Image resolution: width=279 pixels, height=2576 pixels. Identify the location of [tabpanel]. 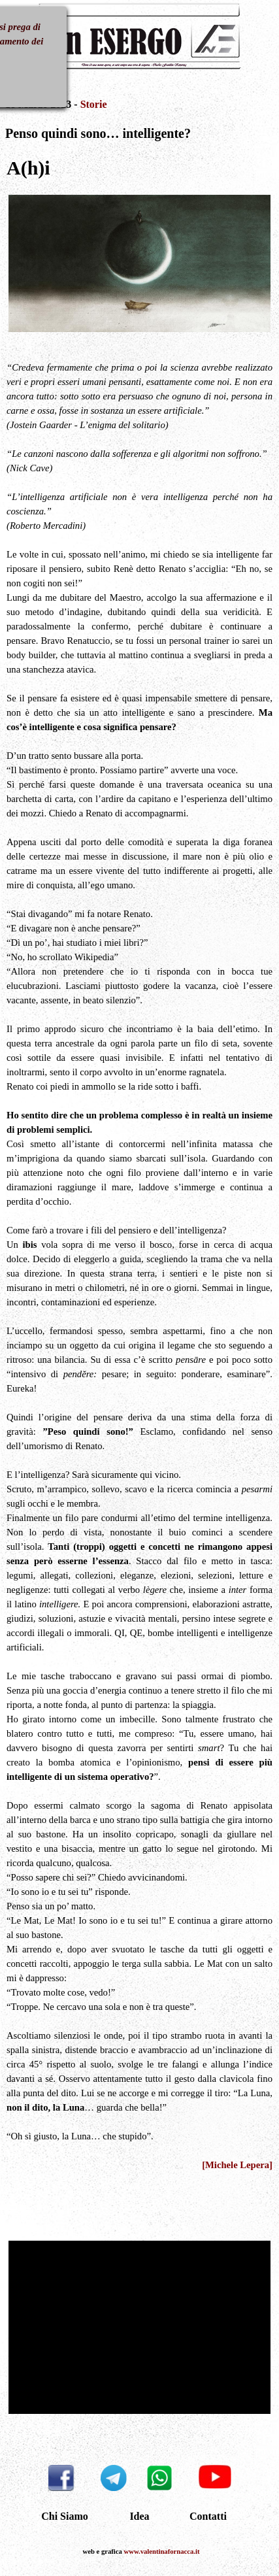
(139, 126).